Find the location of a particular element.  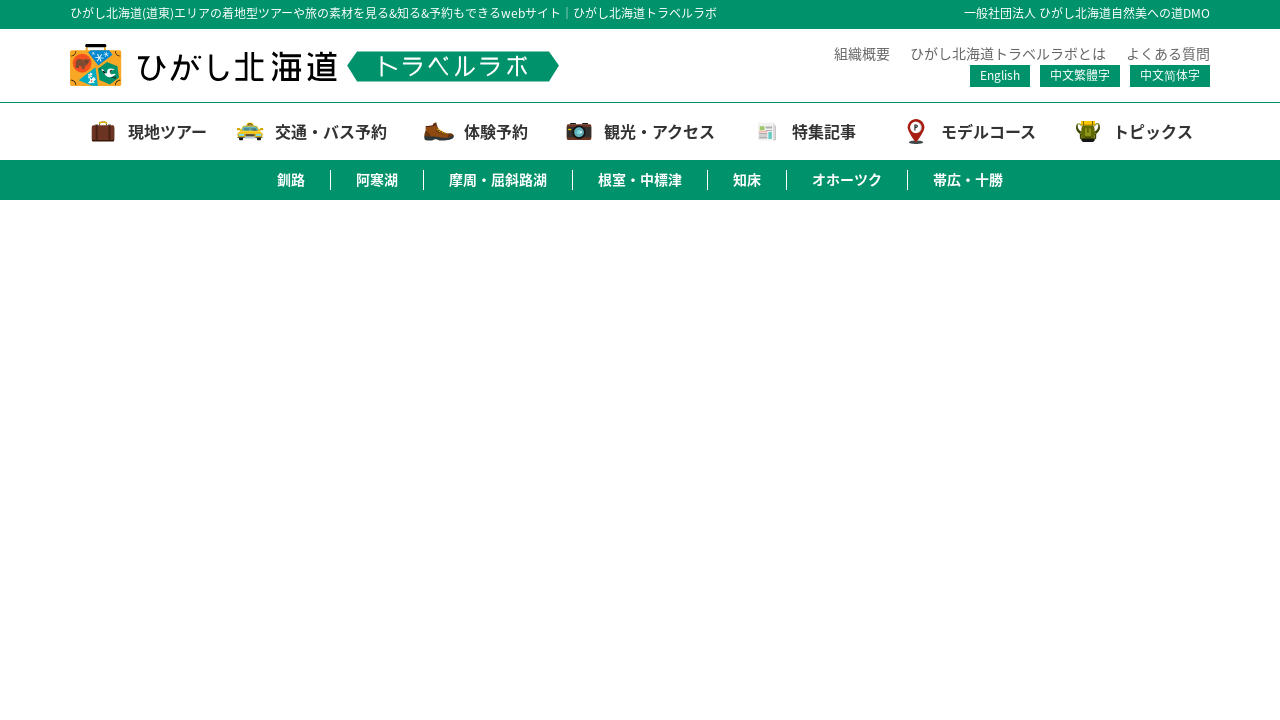

よくある質問 is located at coordinates (1168, 53).